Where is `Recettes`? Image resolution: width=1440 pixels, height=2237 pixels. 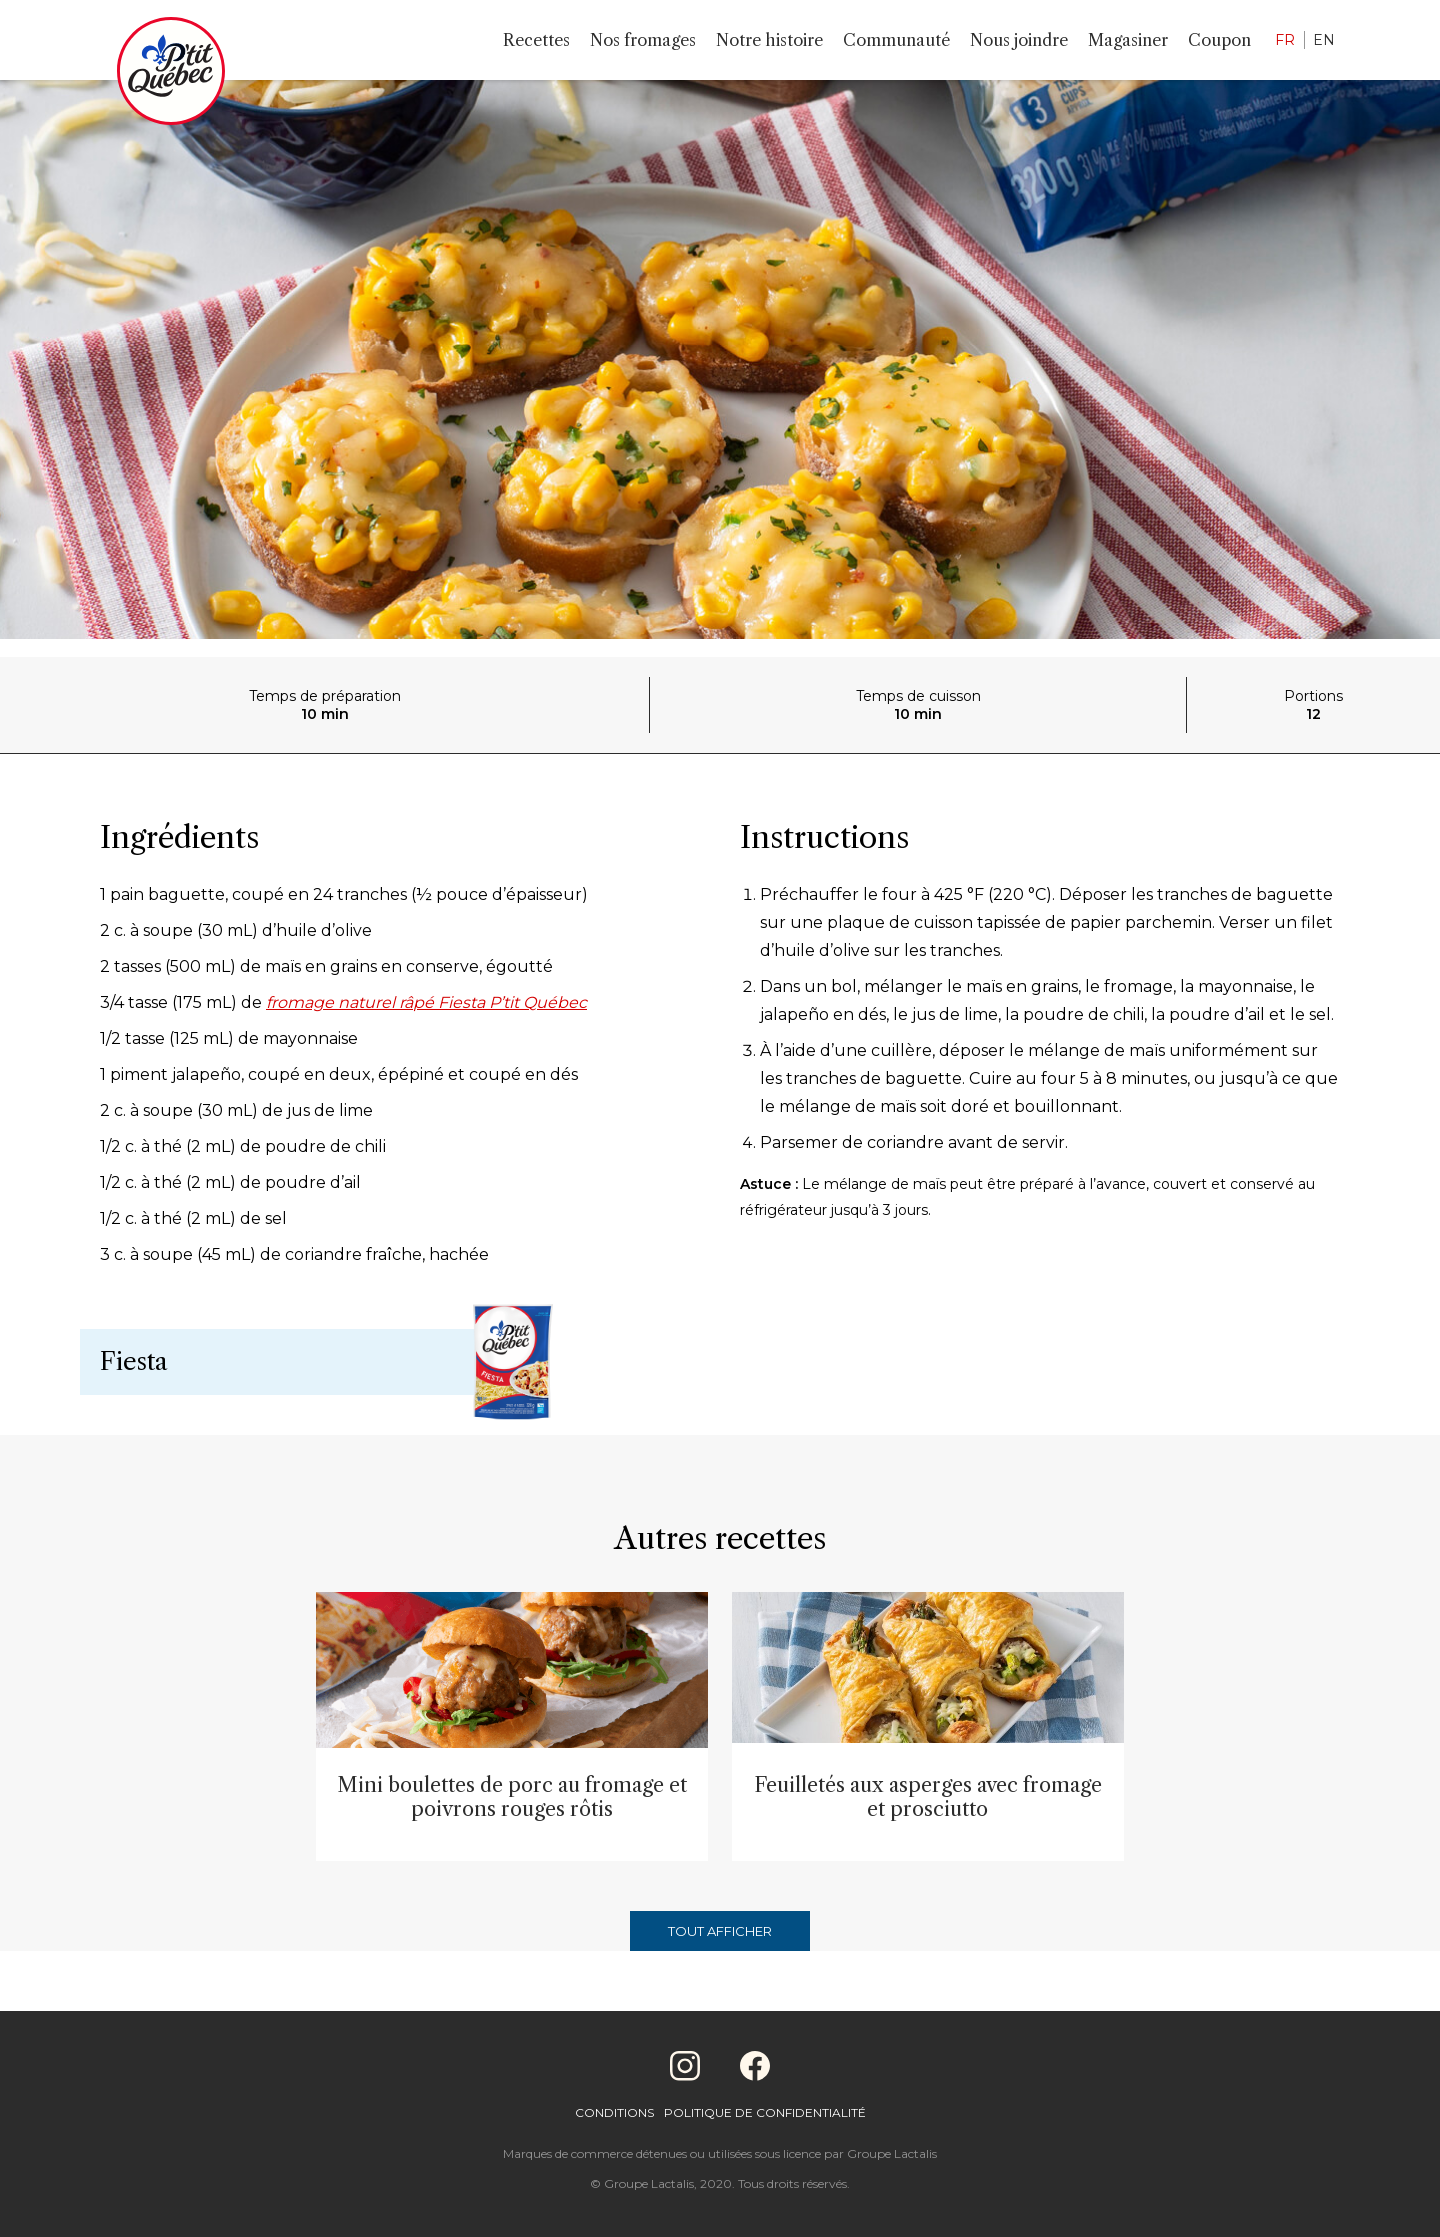 Recettes is located at coordinates (536, 40).